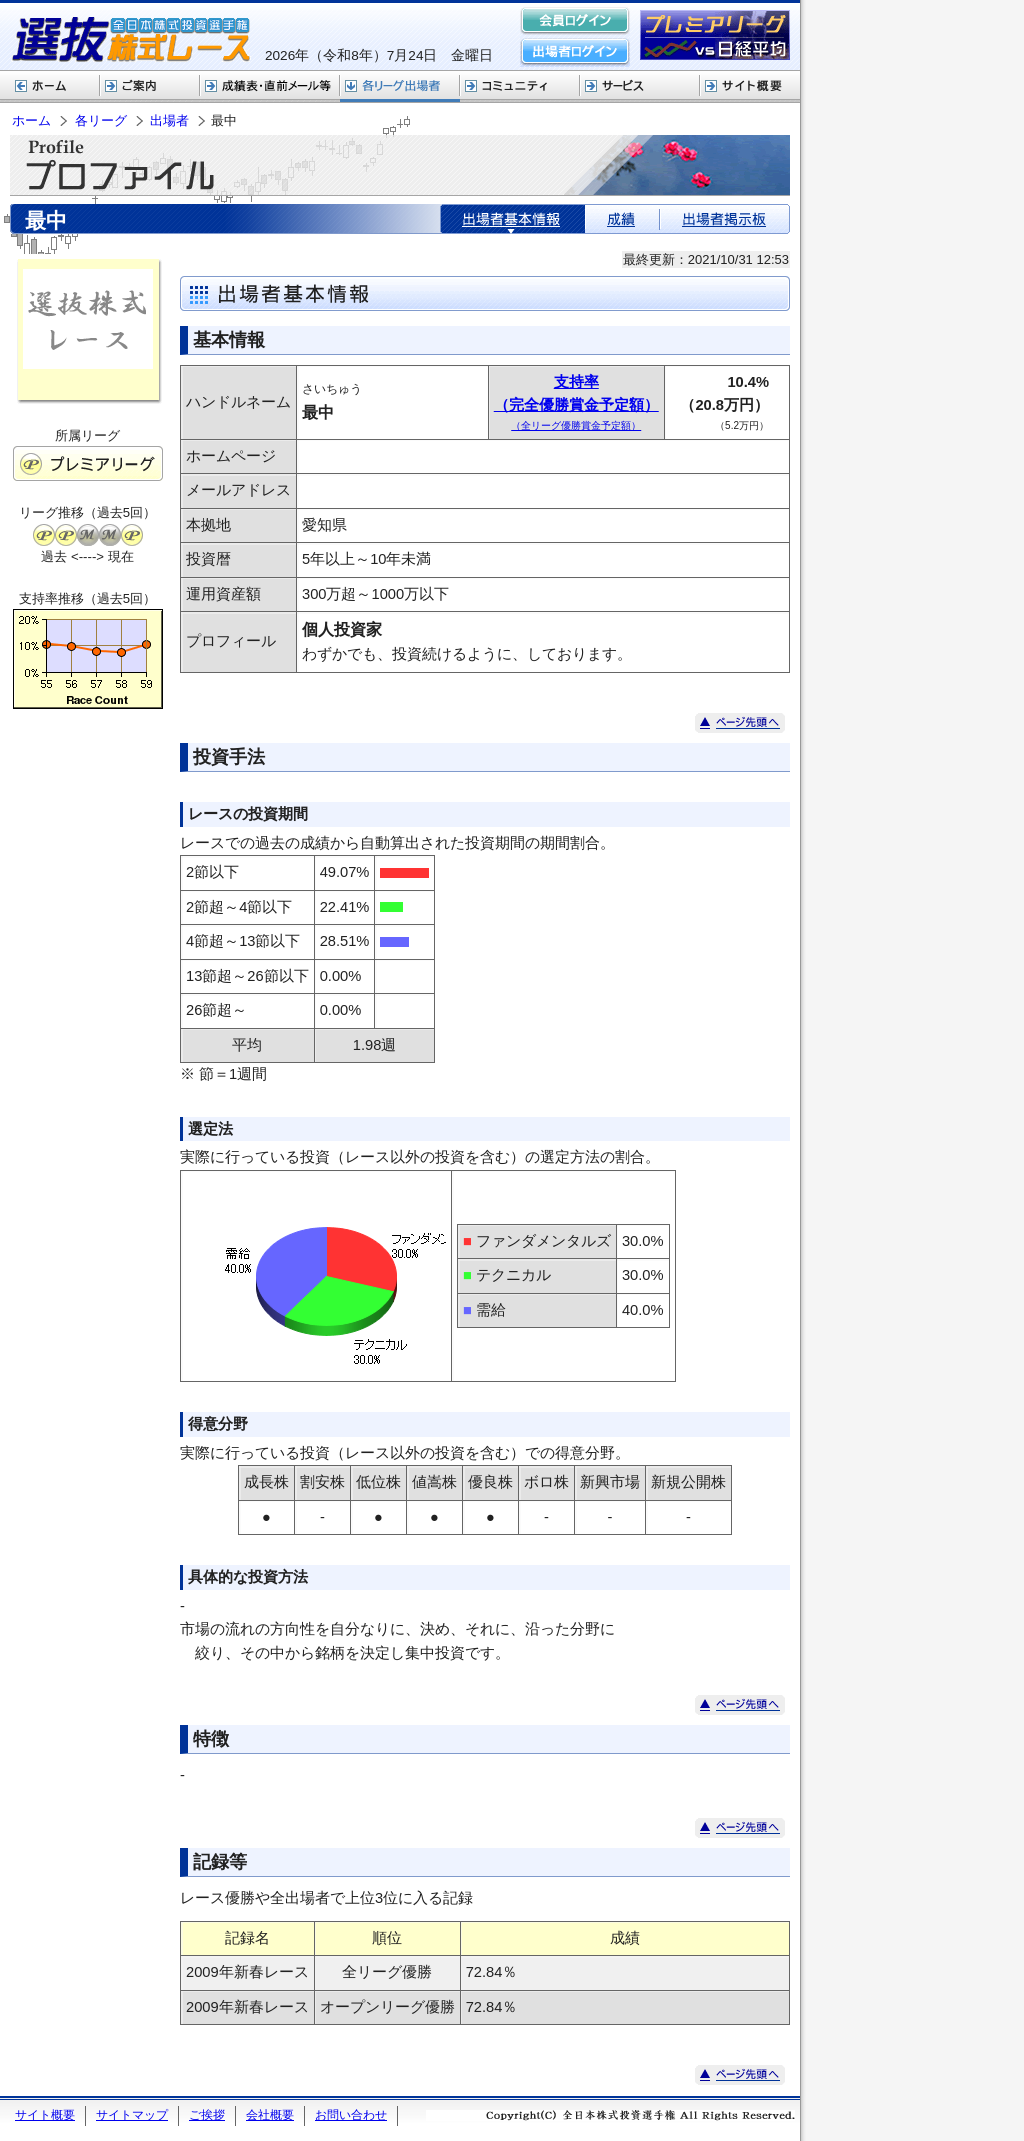 The image size is (1024, 2141). Describe the element at coordinates (640, 86) in the screenshot. I see `サービス` at that location.